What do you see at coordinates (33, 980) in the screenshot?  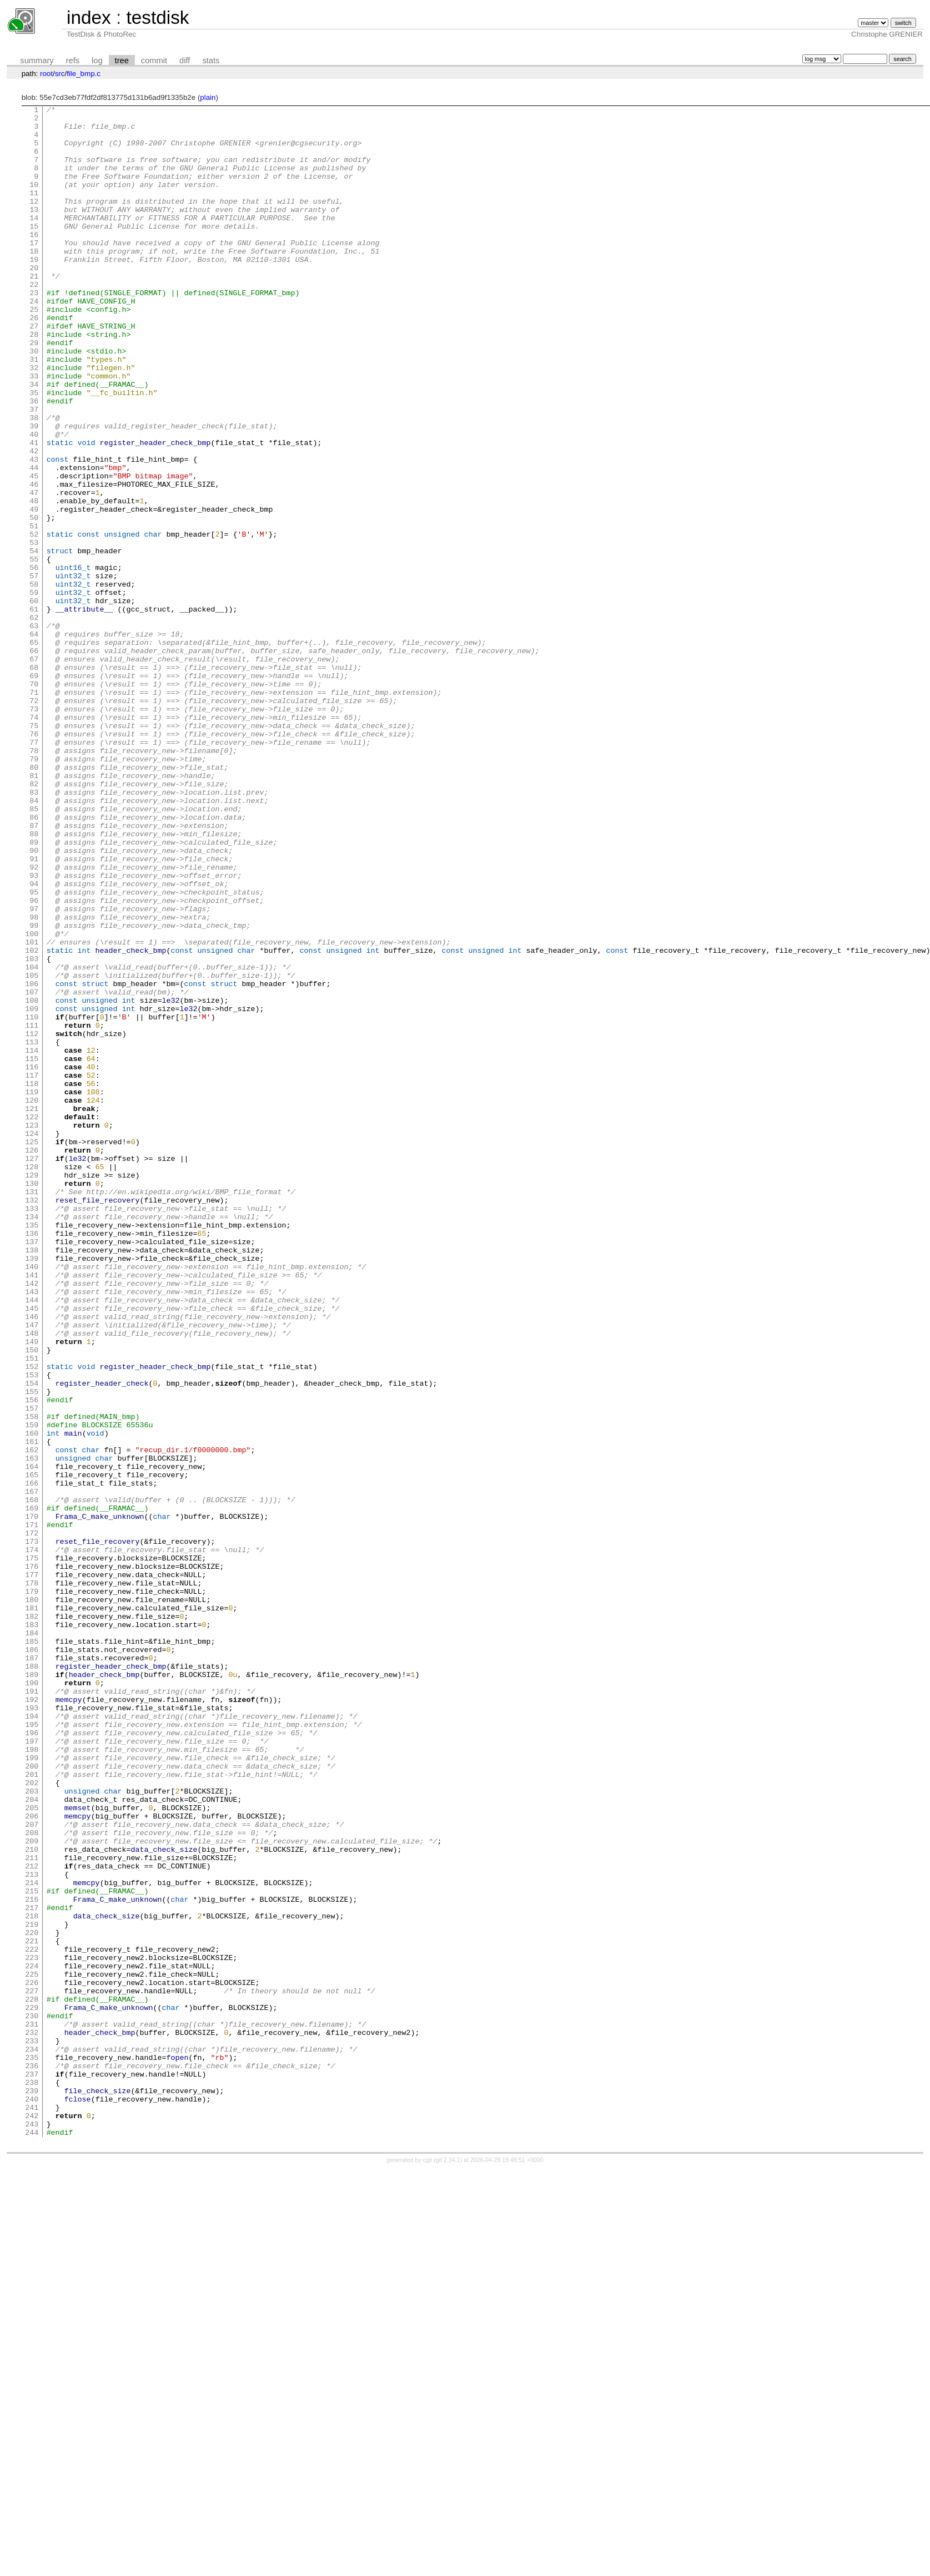 I see `88` at bounding box center [33, 980].